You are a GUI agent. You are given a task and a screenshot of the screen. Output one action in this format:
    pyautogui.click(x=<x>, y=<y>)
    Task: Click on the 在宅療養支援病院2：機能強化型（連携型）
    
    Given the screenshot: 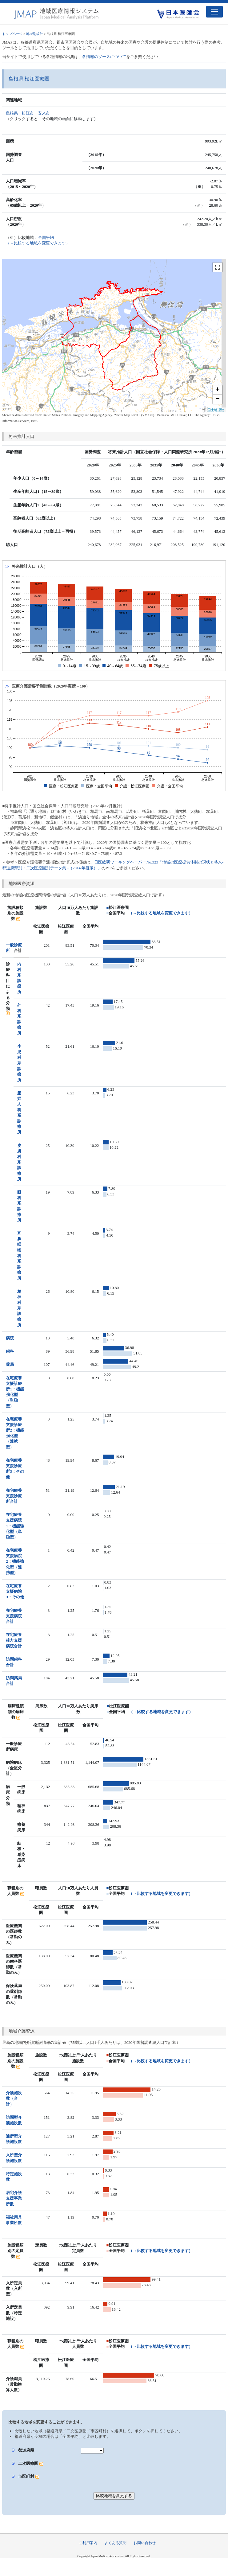 What is the action you would take?
    pyautogui.click(x=15, y=1561)
    